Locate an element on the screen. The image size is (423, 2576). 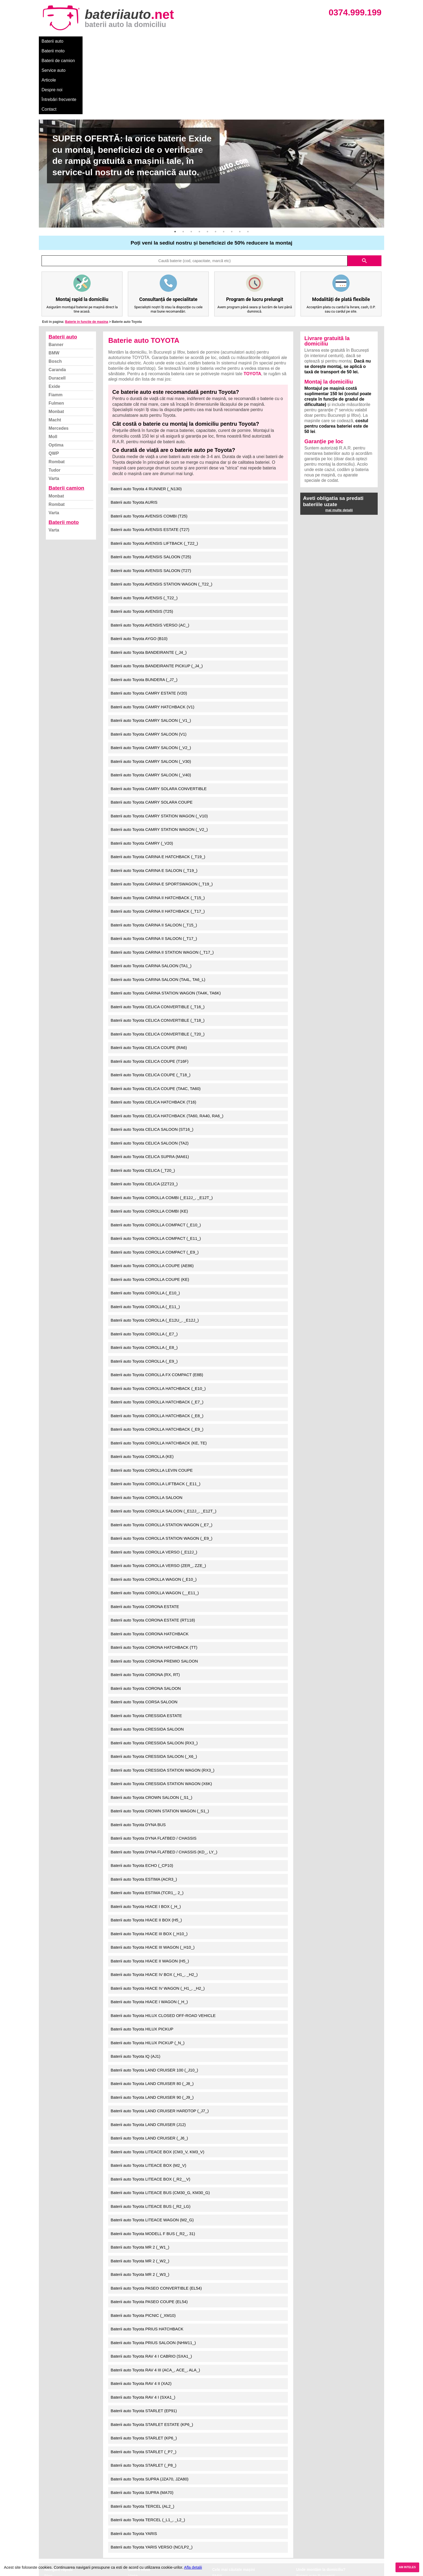
Baterii auto Toyota CRESSIDA STATION WAGON (RX3_) is located at coordinates (162, 1702).